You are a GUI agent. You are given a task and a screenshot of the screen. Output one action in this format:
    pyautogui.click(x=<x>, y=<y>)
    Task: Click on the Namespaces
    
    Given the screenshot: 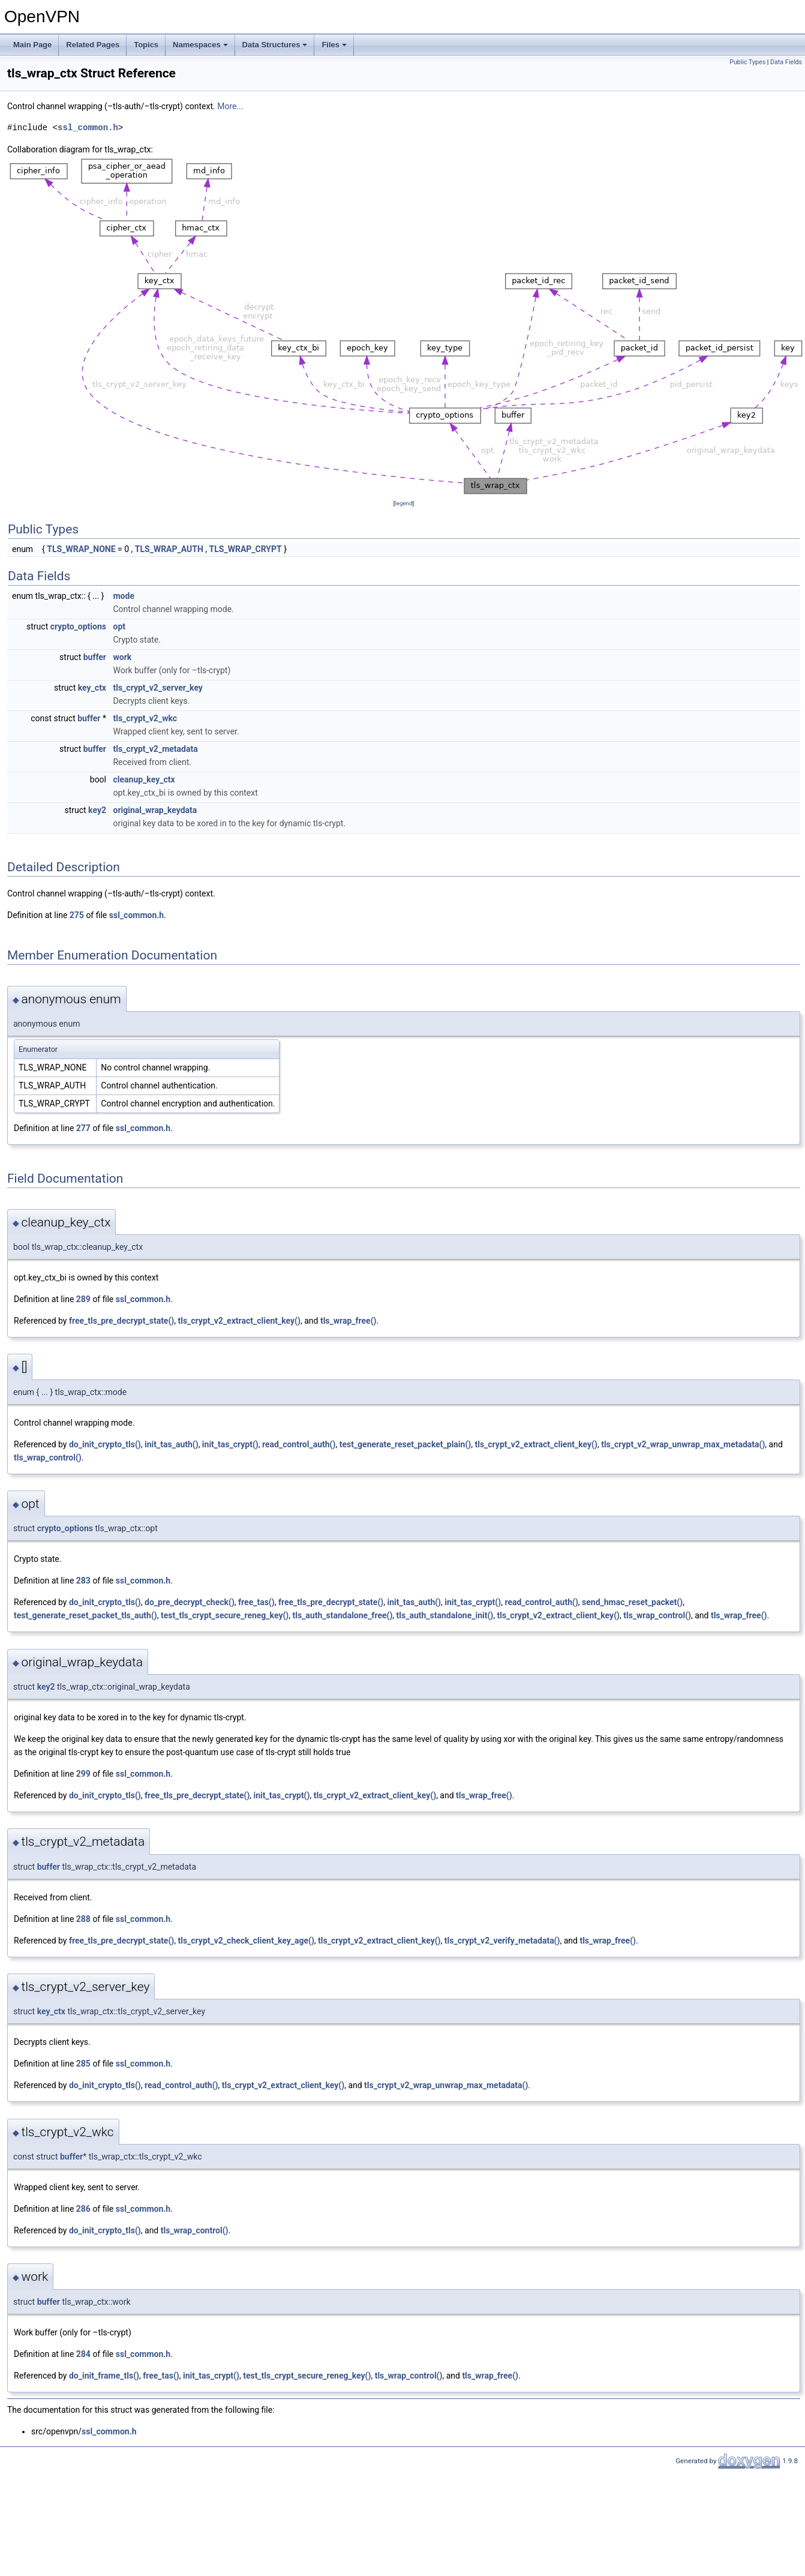 What is the action you would take?
    pyautogui.click(x=200, y=44)
    